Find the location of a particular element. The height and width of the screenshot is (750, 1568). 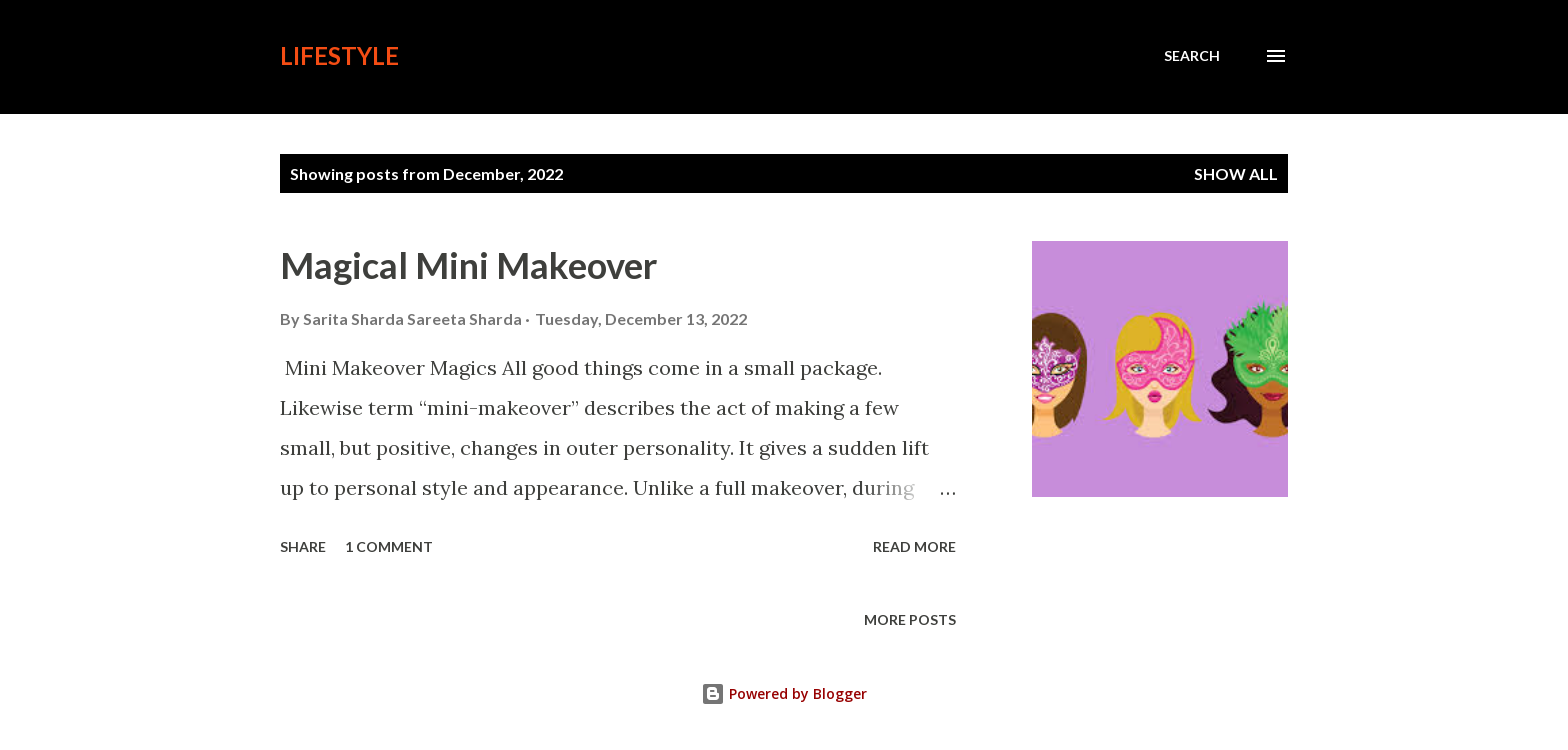

Magical Mini Makeover is located at coordinates (468, 265).